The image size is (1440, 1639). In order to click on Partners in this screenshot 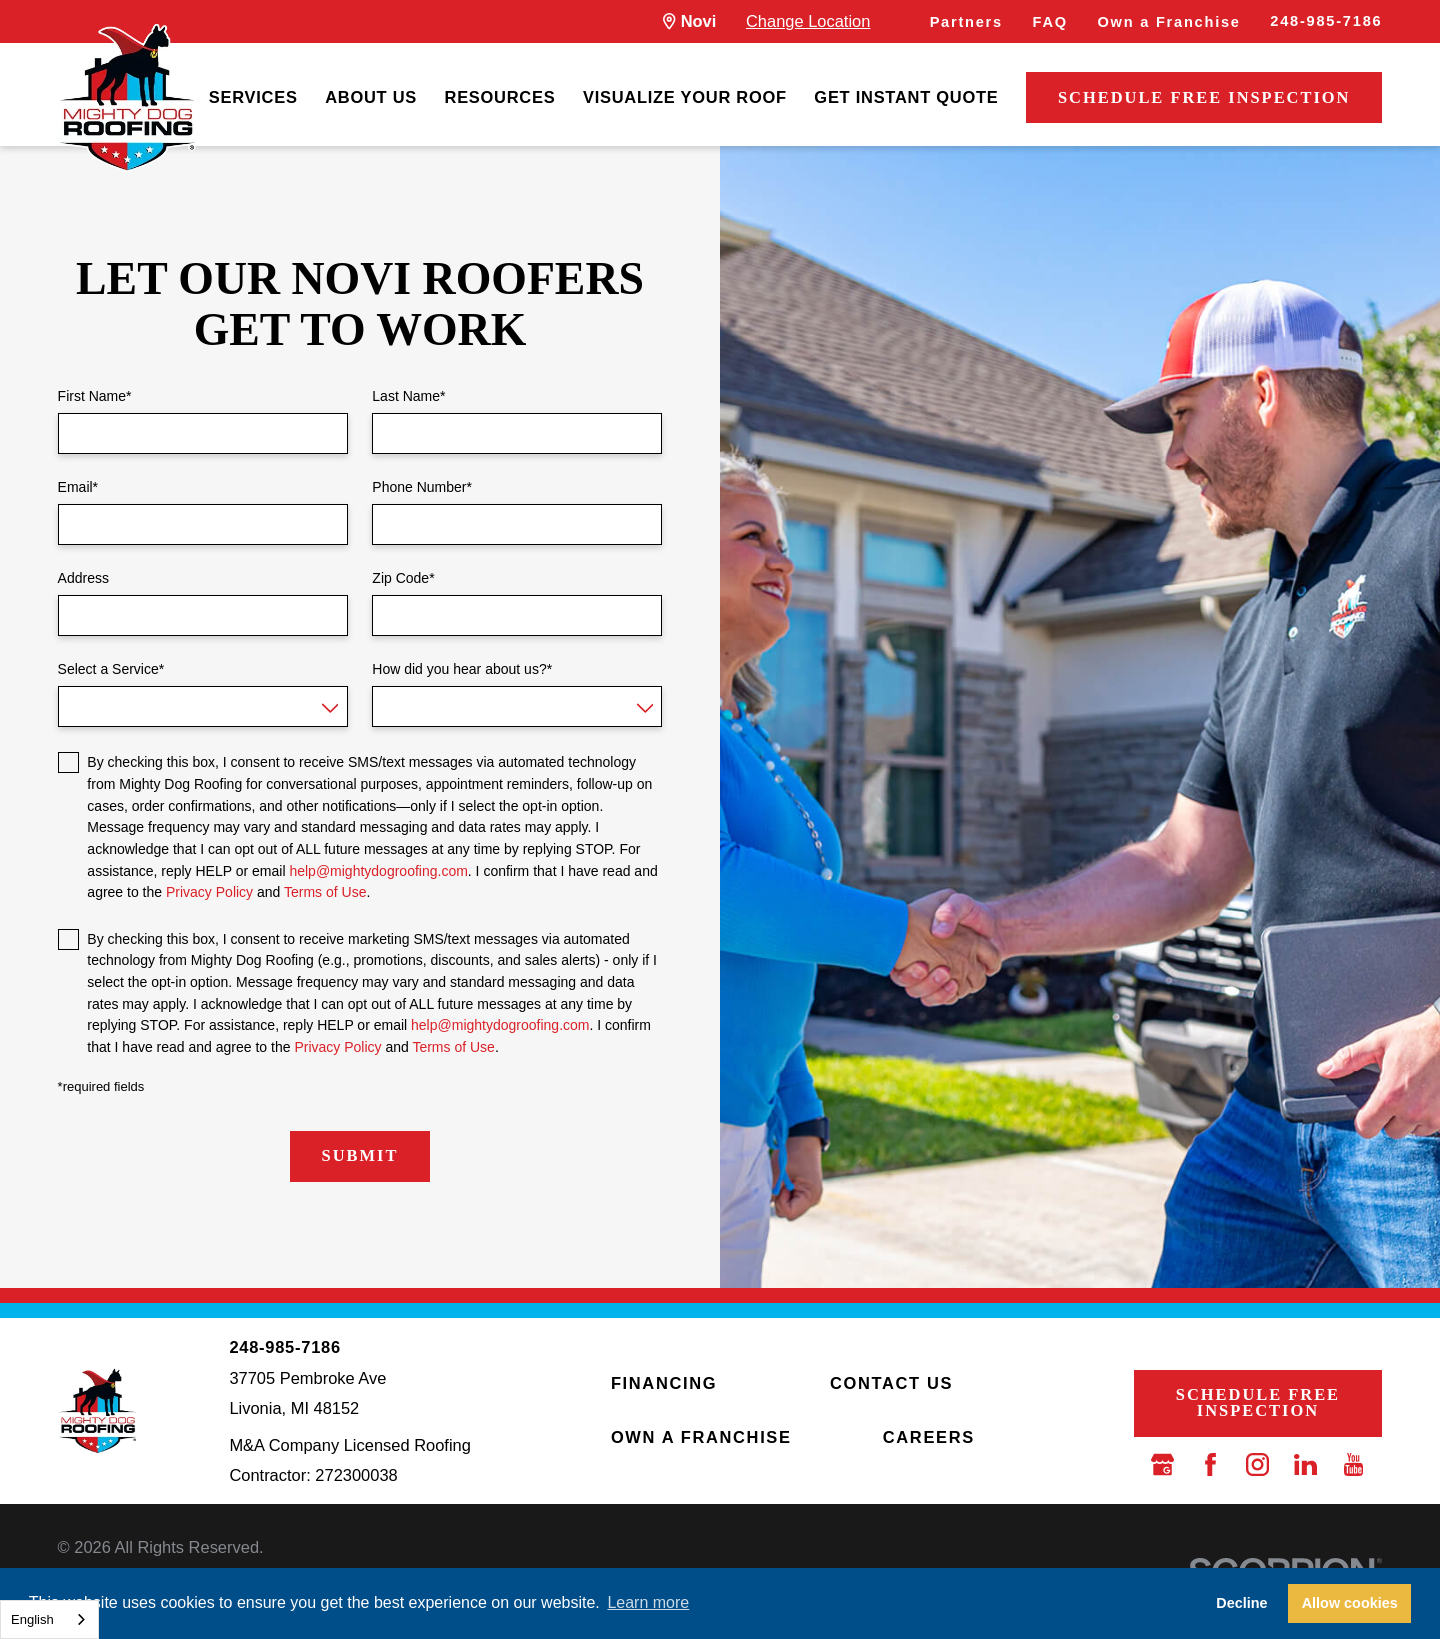, I will do `click(966, 22)`.